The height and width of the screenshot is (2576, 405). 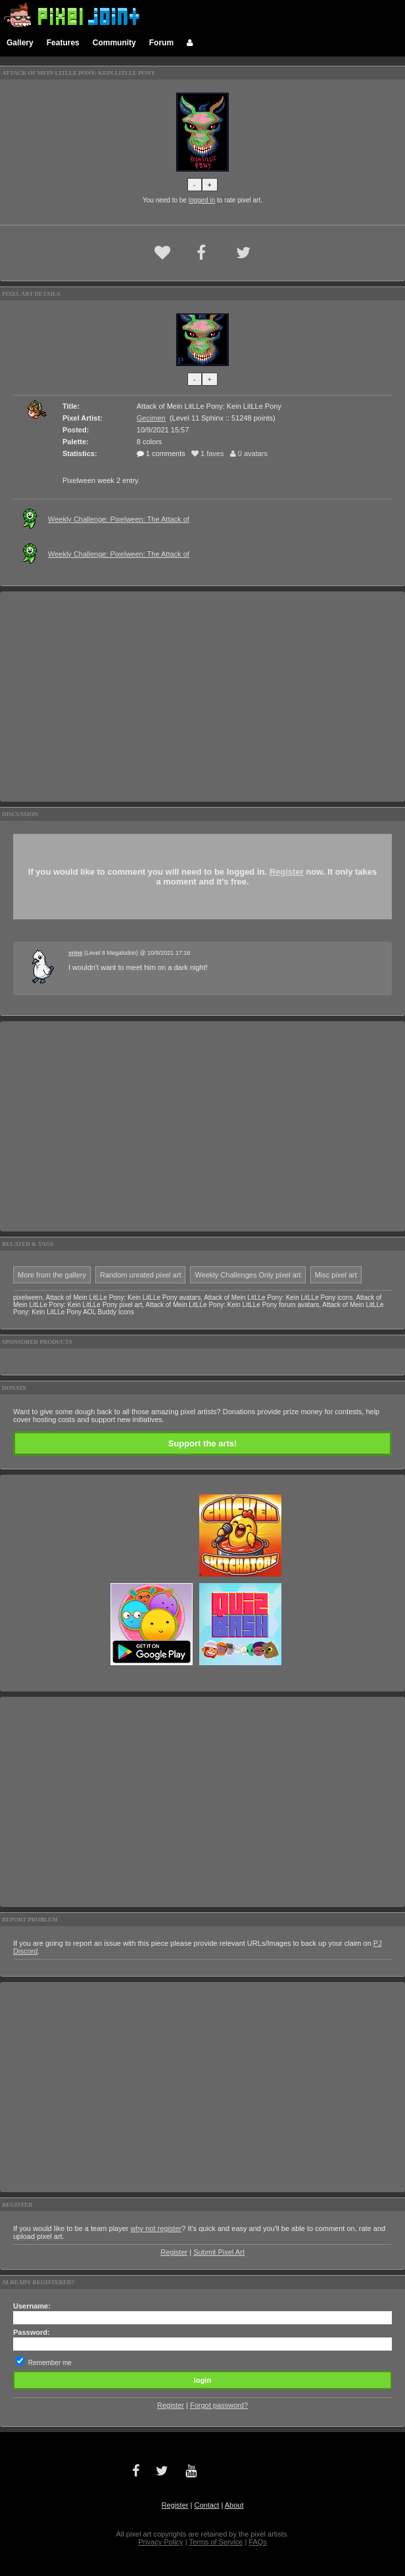 I want to click on Register, so click(x=287, y=872).